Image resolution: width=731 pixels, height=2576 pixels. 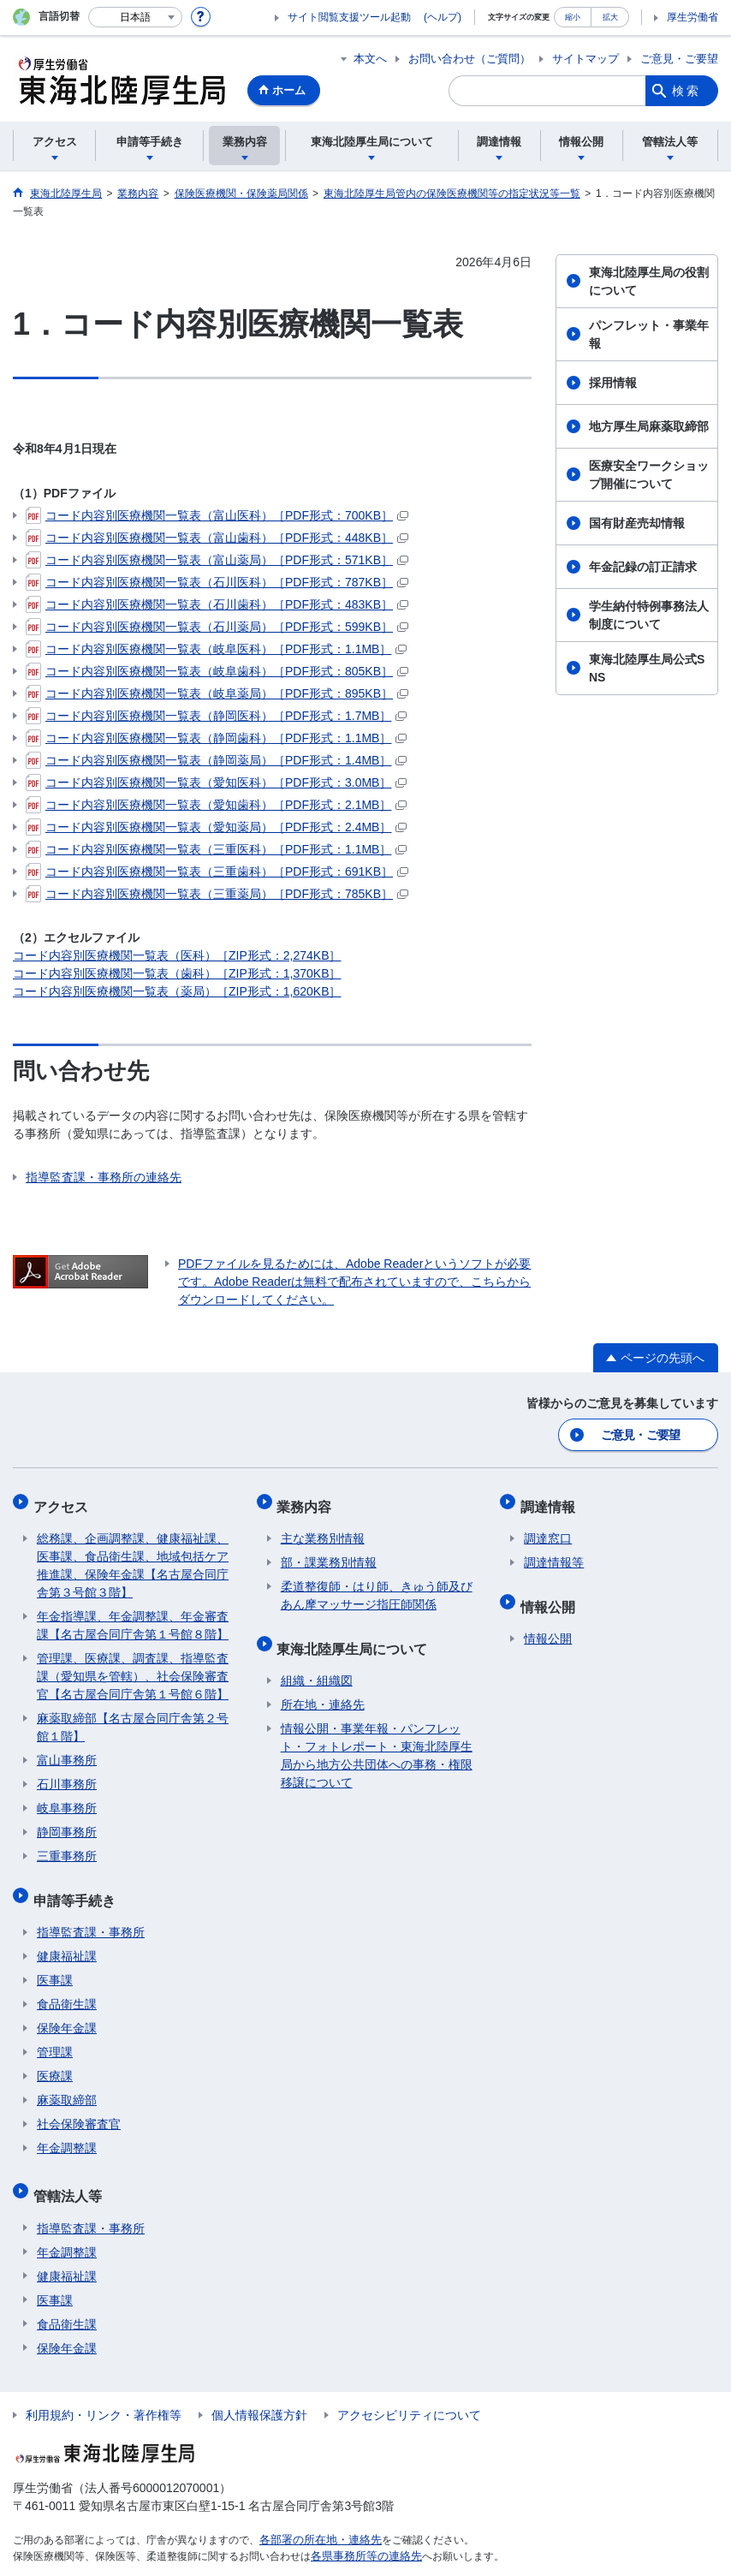 I want to click on 富山事務所, so click(x=67, y=1751).